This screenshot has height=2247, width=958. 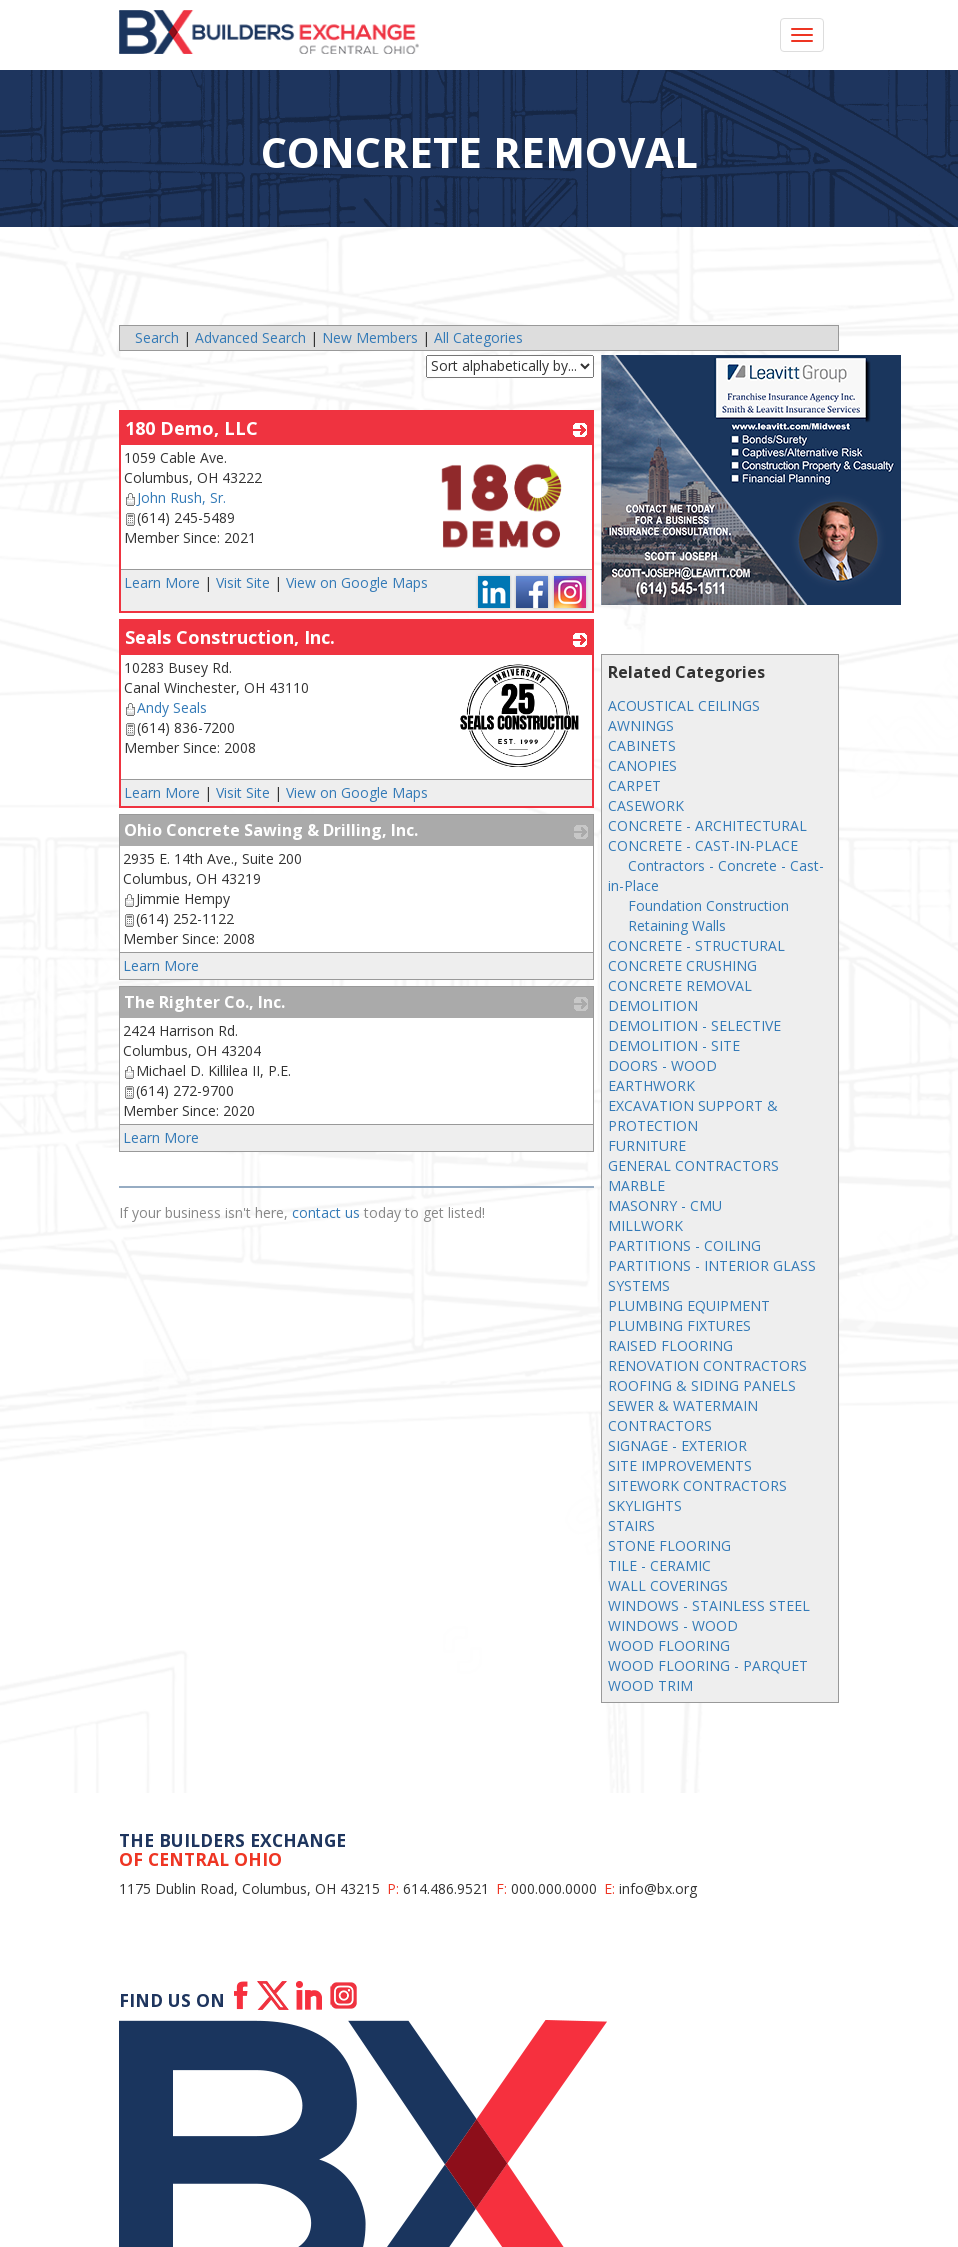 What do you see at coordinates (707, 1365) in the screenshot?
I see `RENOVATION CONTRACTORS` at bounding box center [707, 1365].